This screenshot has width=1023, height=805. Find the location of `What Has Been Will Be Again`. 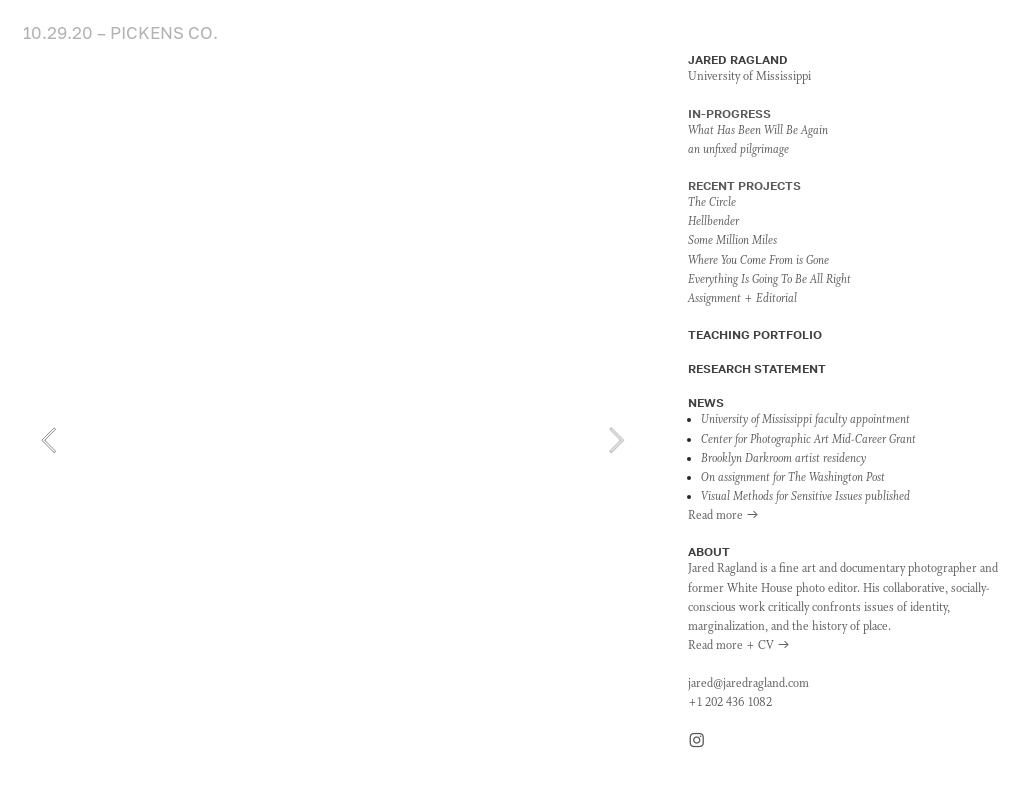

What Has Been Will Be Again is located at coordinates (758, 131).